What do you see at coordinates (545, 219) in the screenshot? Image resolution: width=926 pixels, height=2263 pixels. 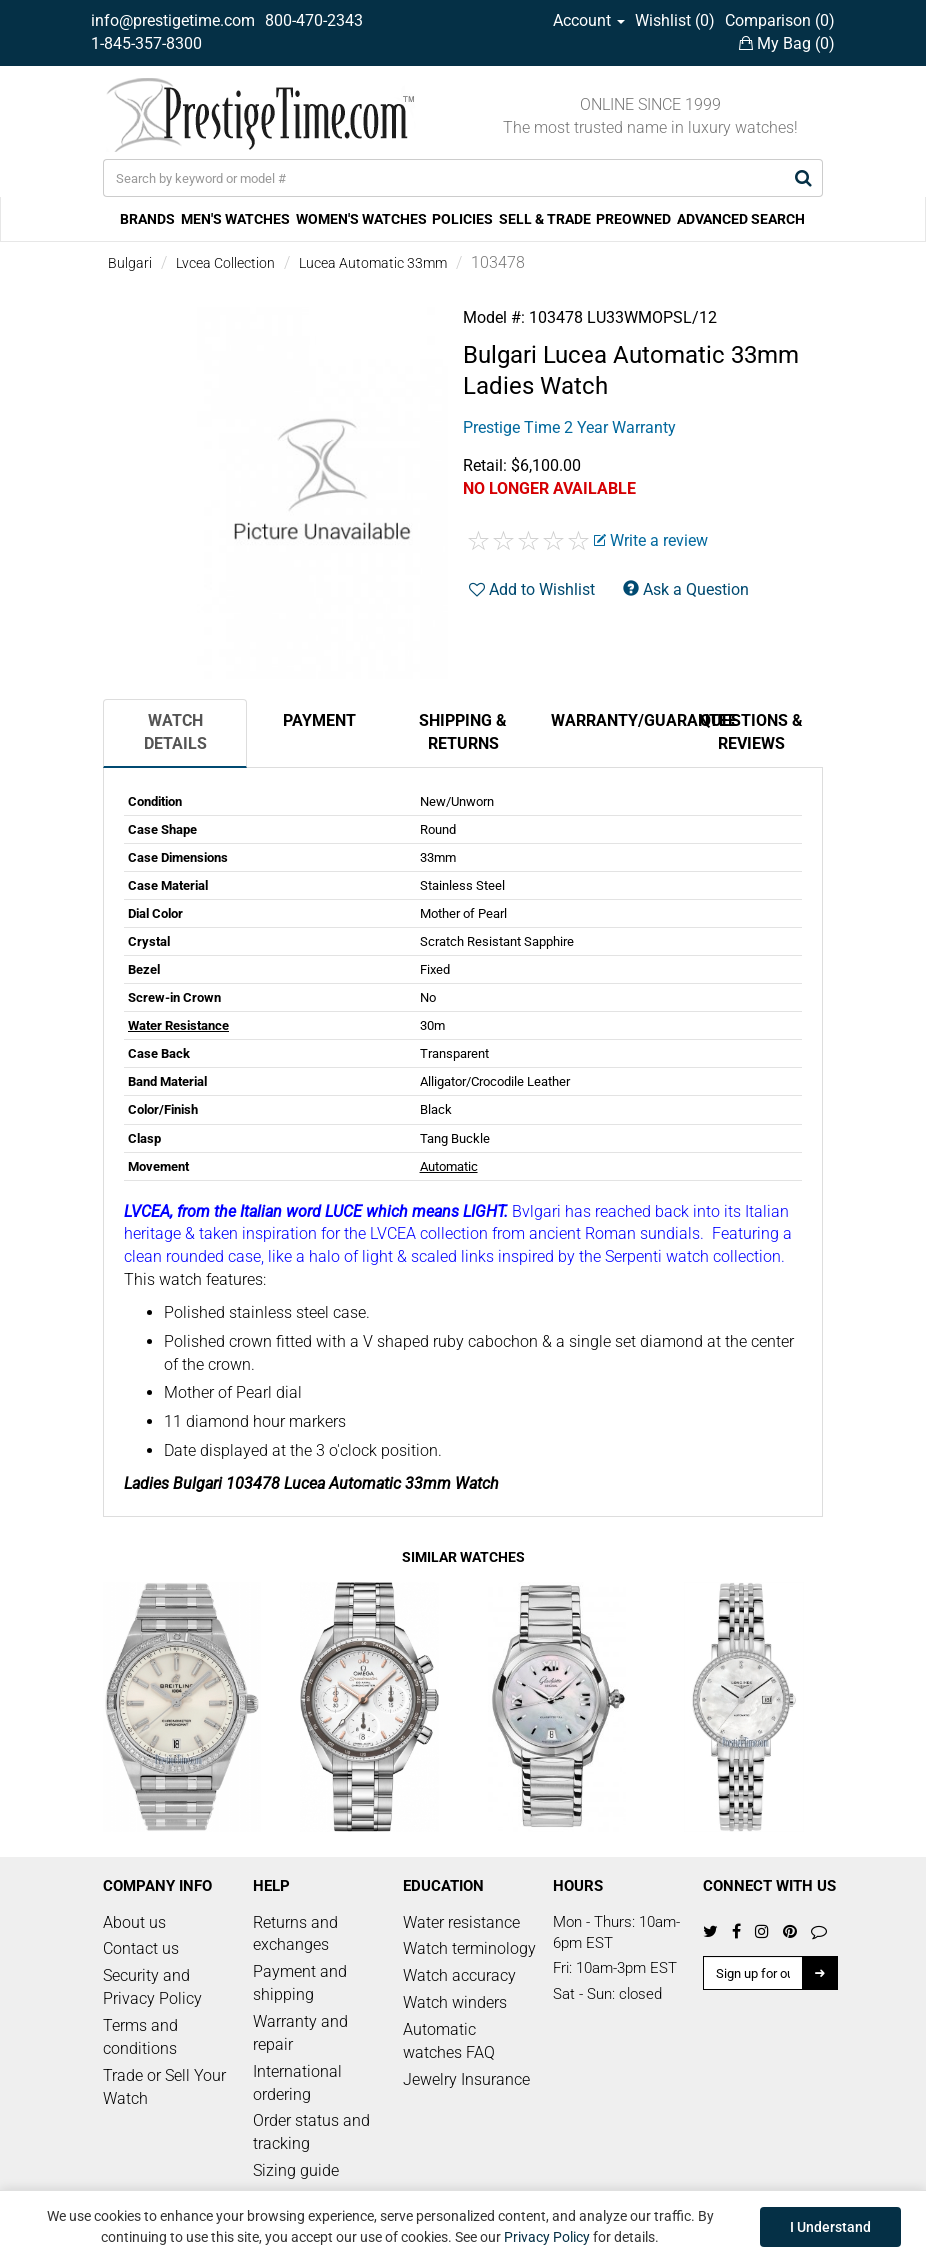 I see `SELL & TRADE` at bounding box center [545, 219].